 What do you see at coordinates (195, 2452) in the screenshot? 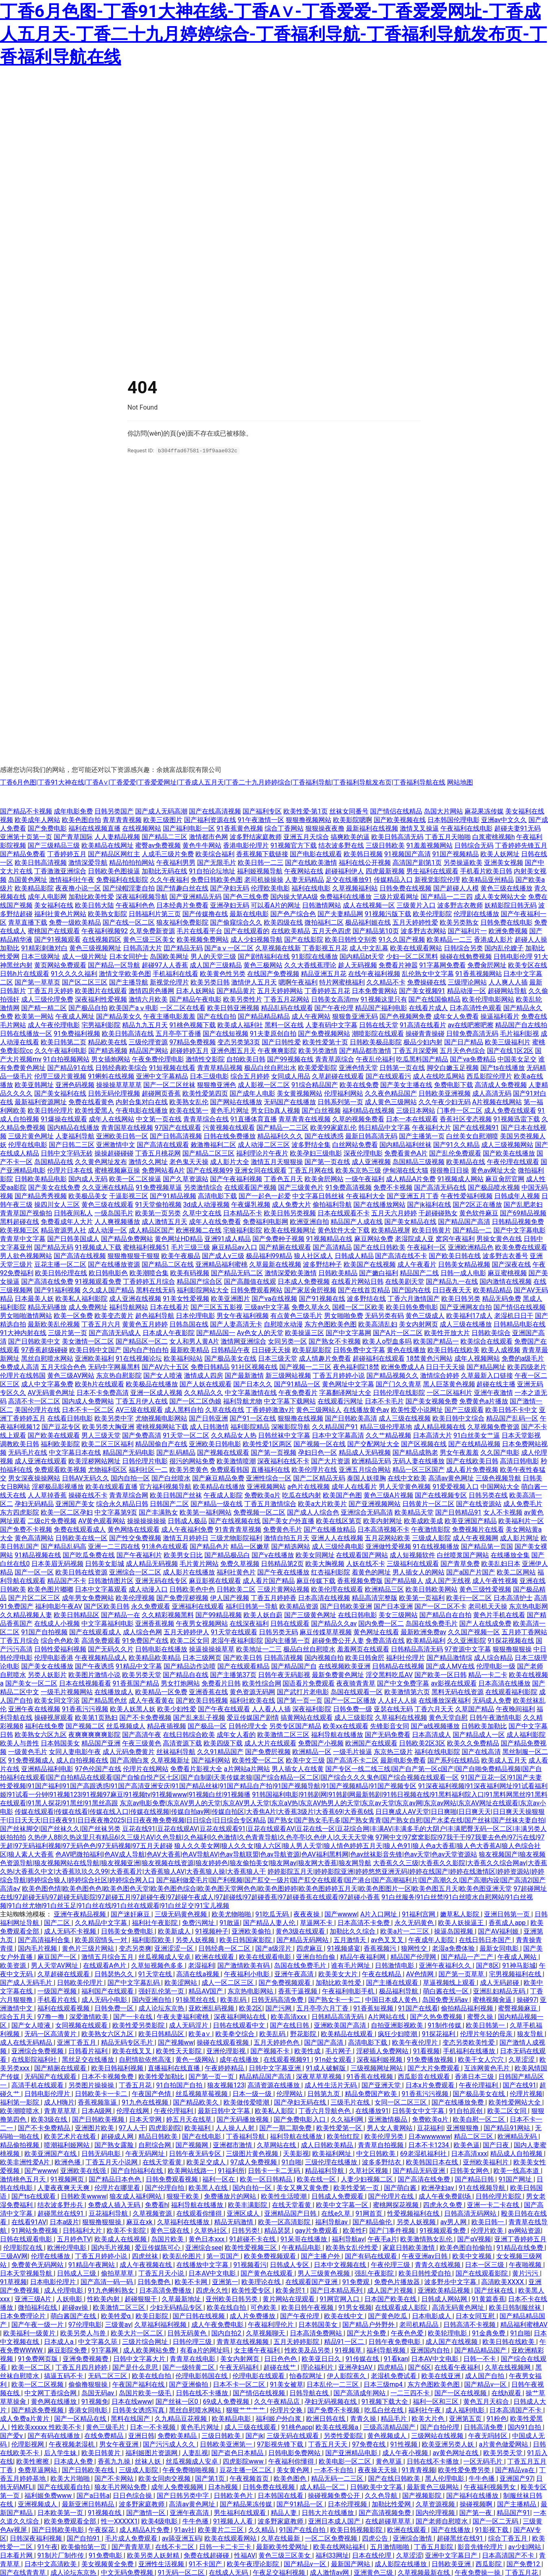
I see `人妻乱视` at bounding box center [195, 2452].